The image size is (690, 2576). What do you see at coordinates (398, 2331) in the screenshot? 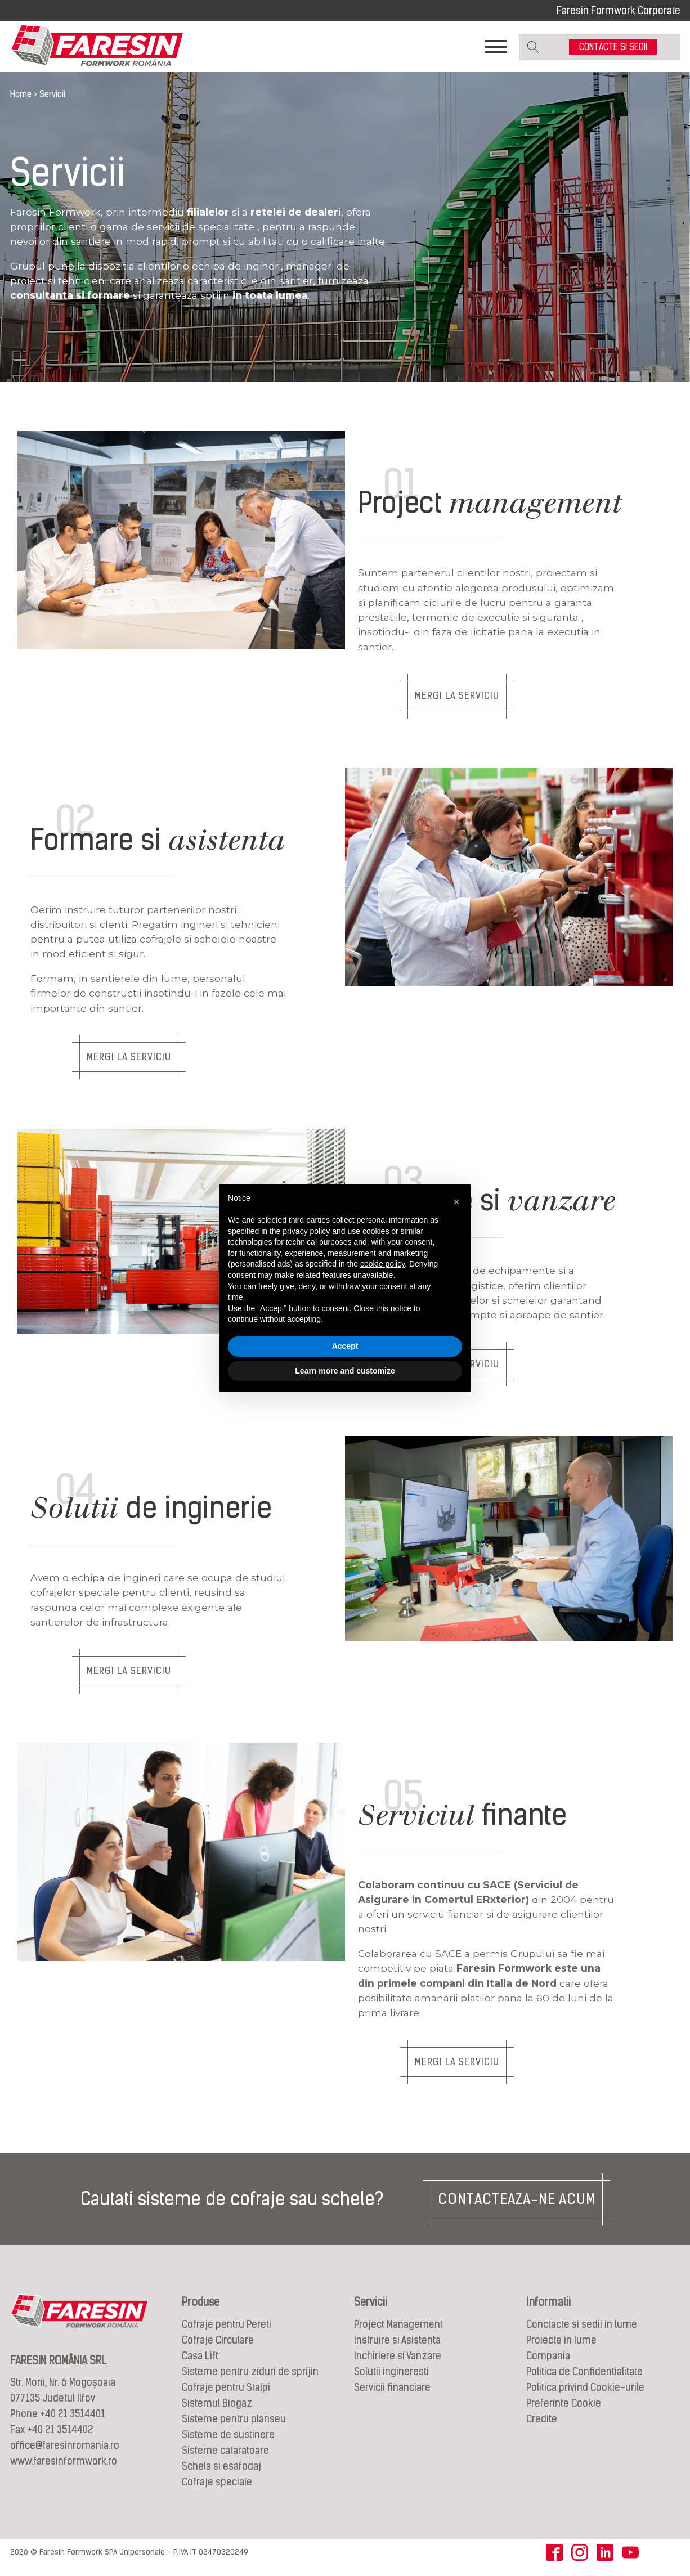
I see `Project Management` at bounding box center [398, 2331].